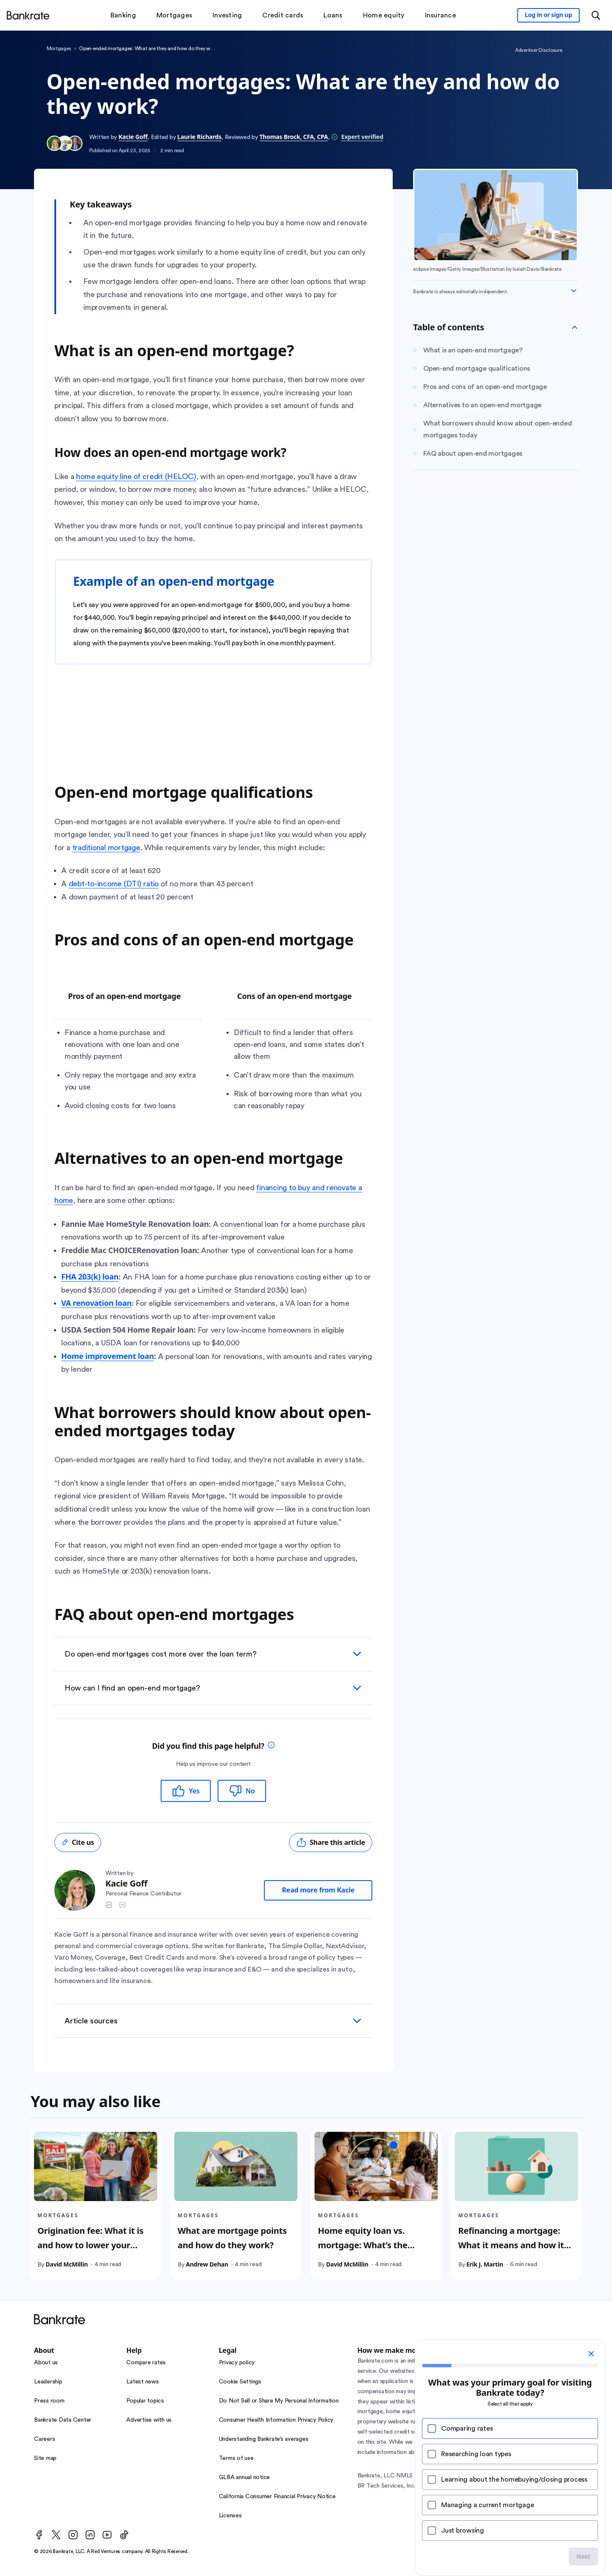 The width and height of the screenshot is (612, 2576). What do you see at coordinates (124, 2535) in the screenshot?
I see `[TikTok]` at bounding box center [124, 2535].